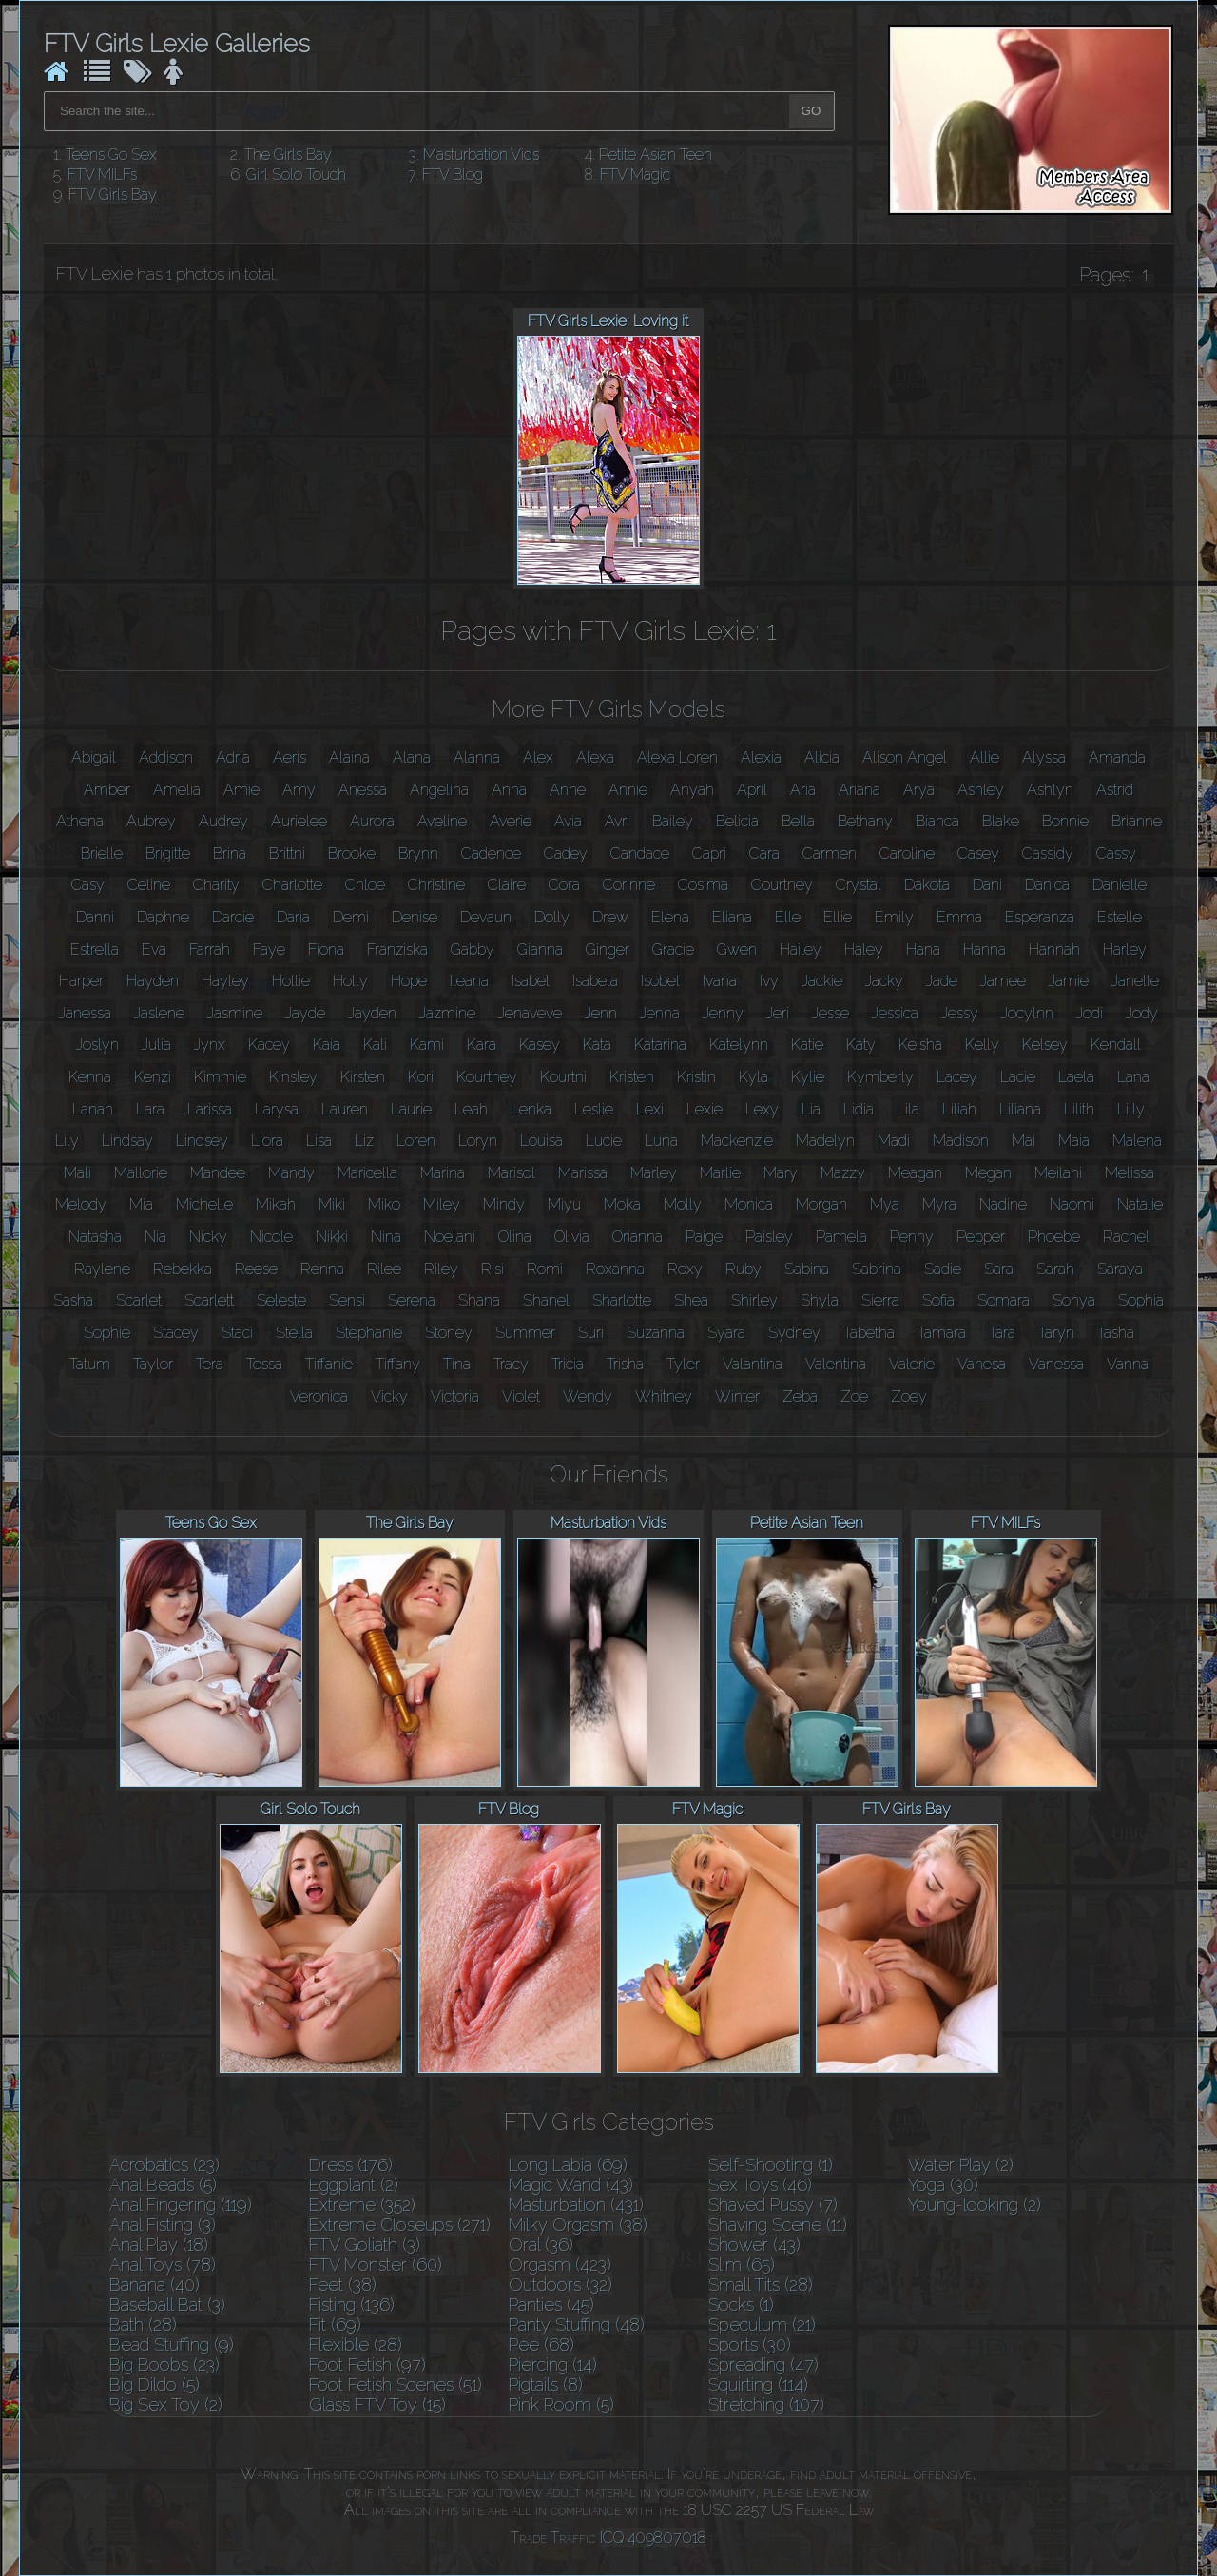 Image resolution: width=1217 pixels, height=2576 pixels. What do you see at coordinates (568, 821) in the screenshot?
I see `Avia` at bounding box center [568, 821].